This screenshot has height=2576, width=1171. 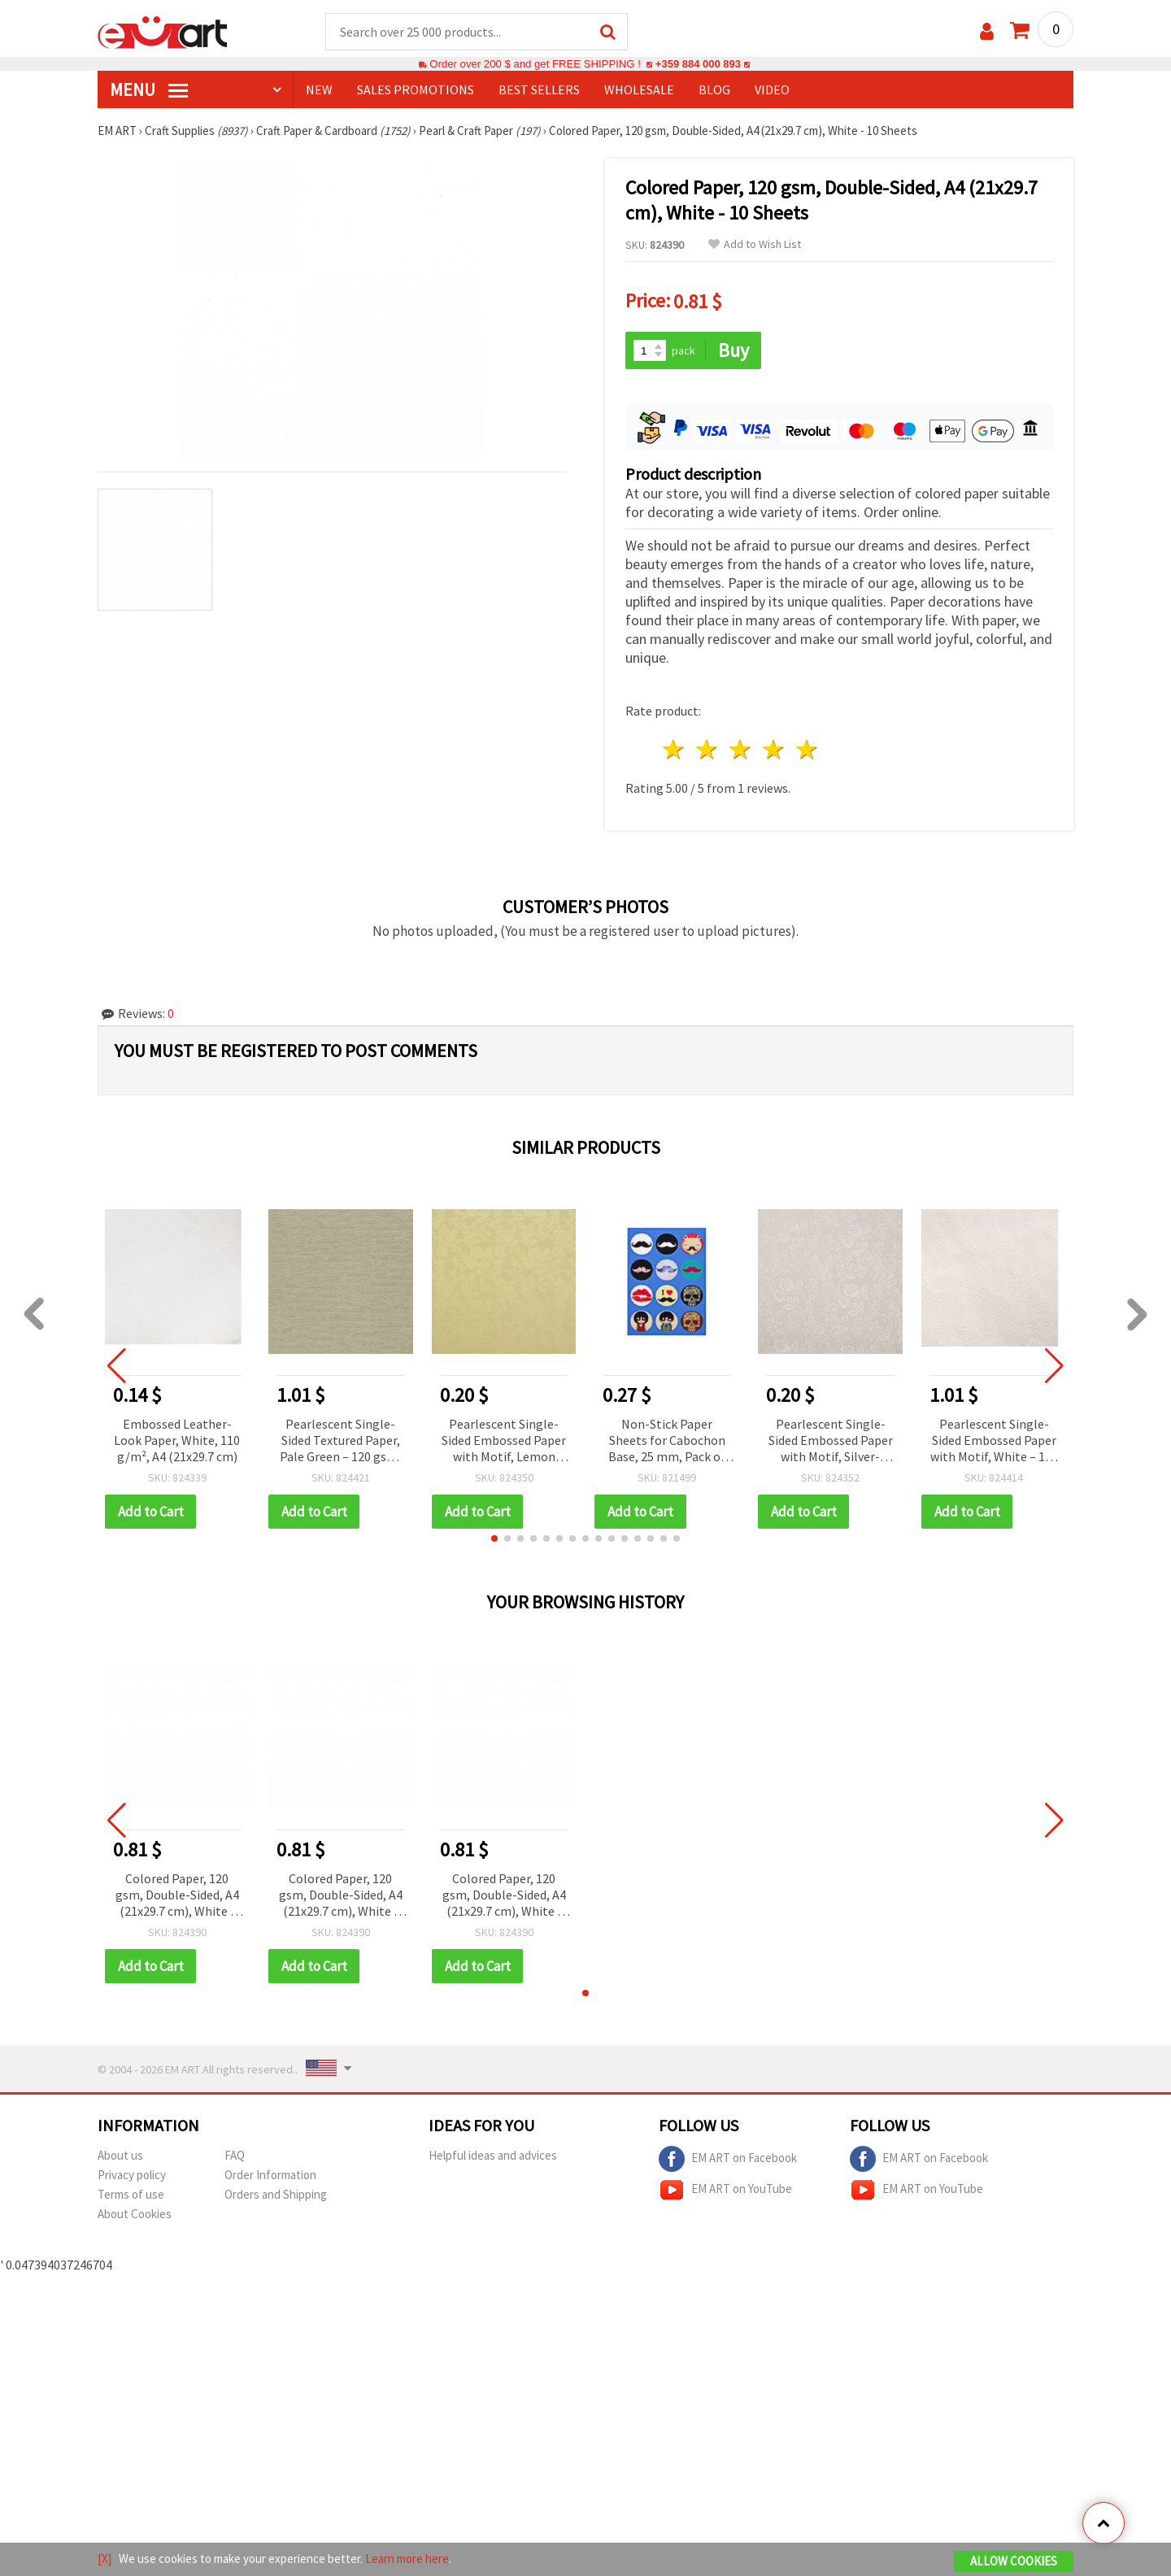 What do you see at coordinates (725, 2190) in the screenshot?
I see `EM ART on YouTube` at bounding box center [725, 2190].